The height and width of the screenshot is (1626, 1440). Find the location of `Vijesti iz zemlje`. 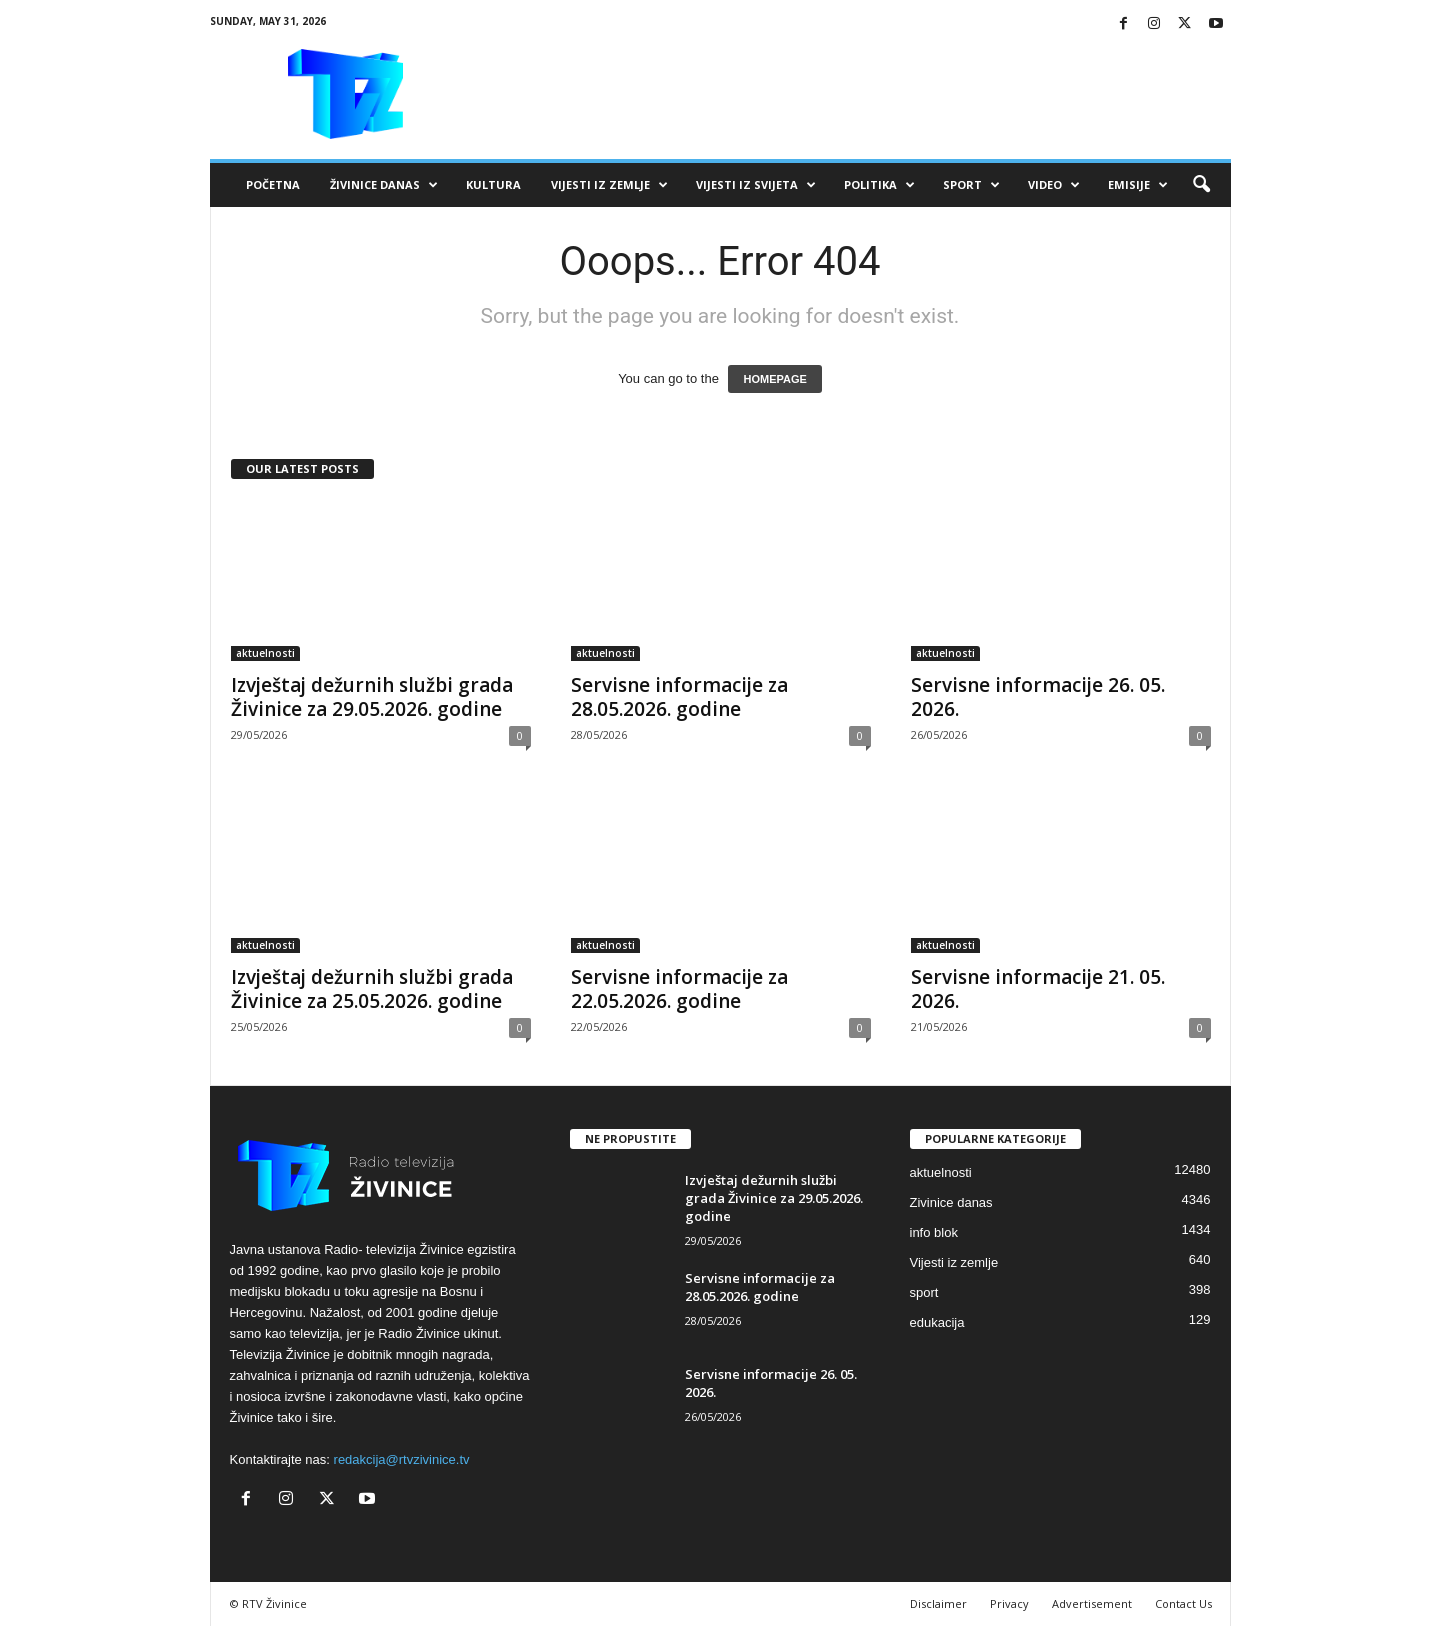

Vijesti iz zemlje is located at coordinates (609, 185).